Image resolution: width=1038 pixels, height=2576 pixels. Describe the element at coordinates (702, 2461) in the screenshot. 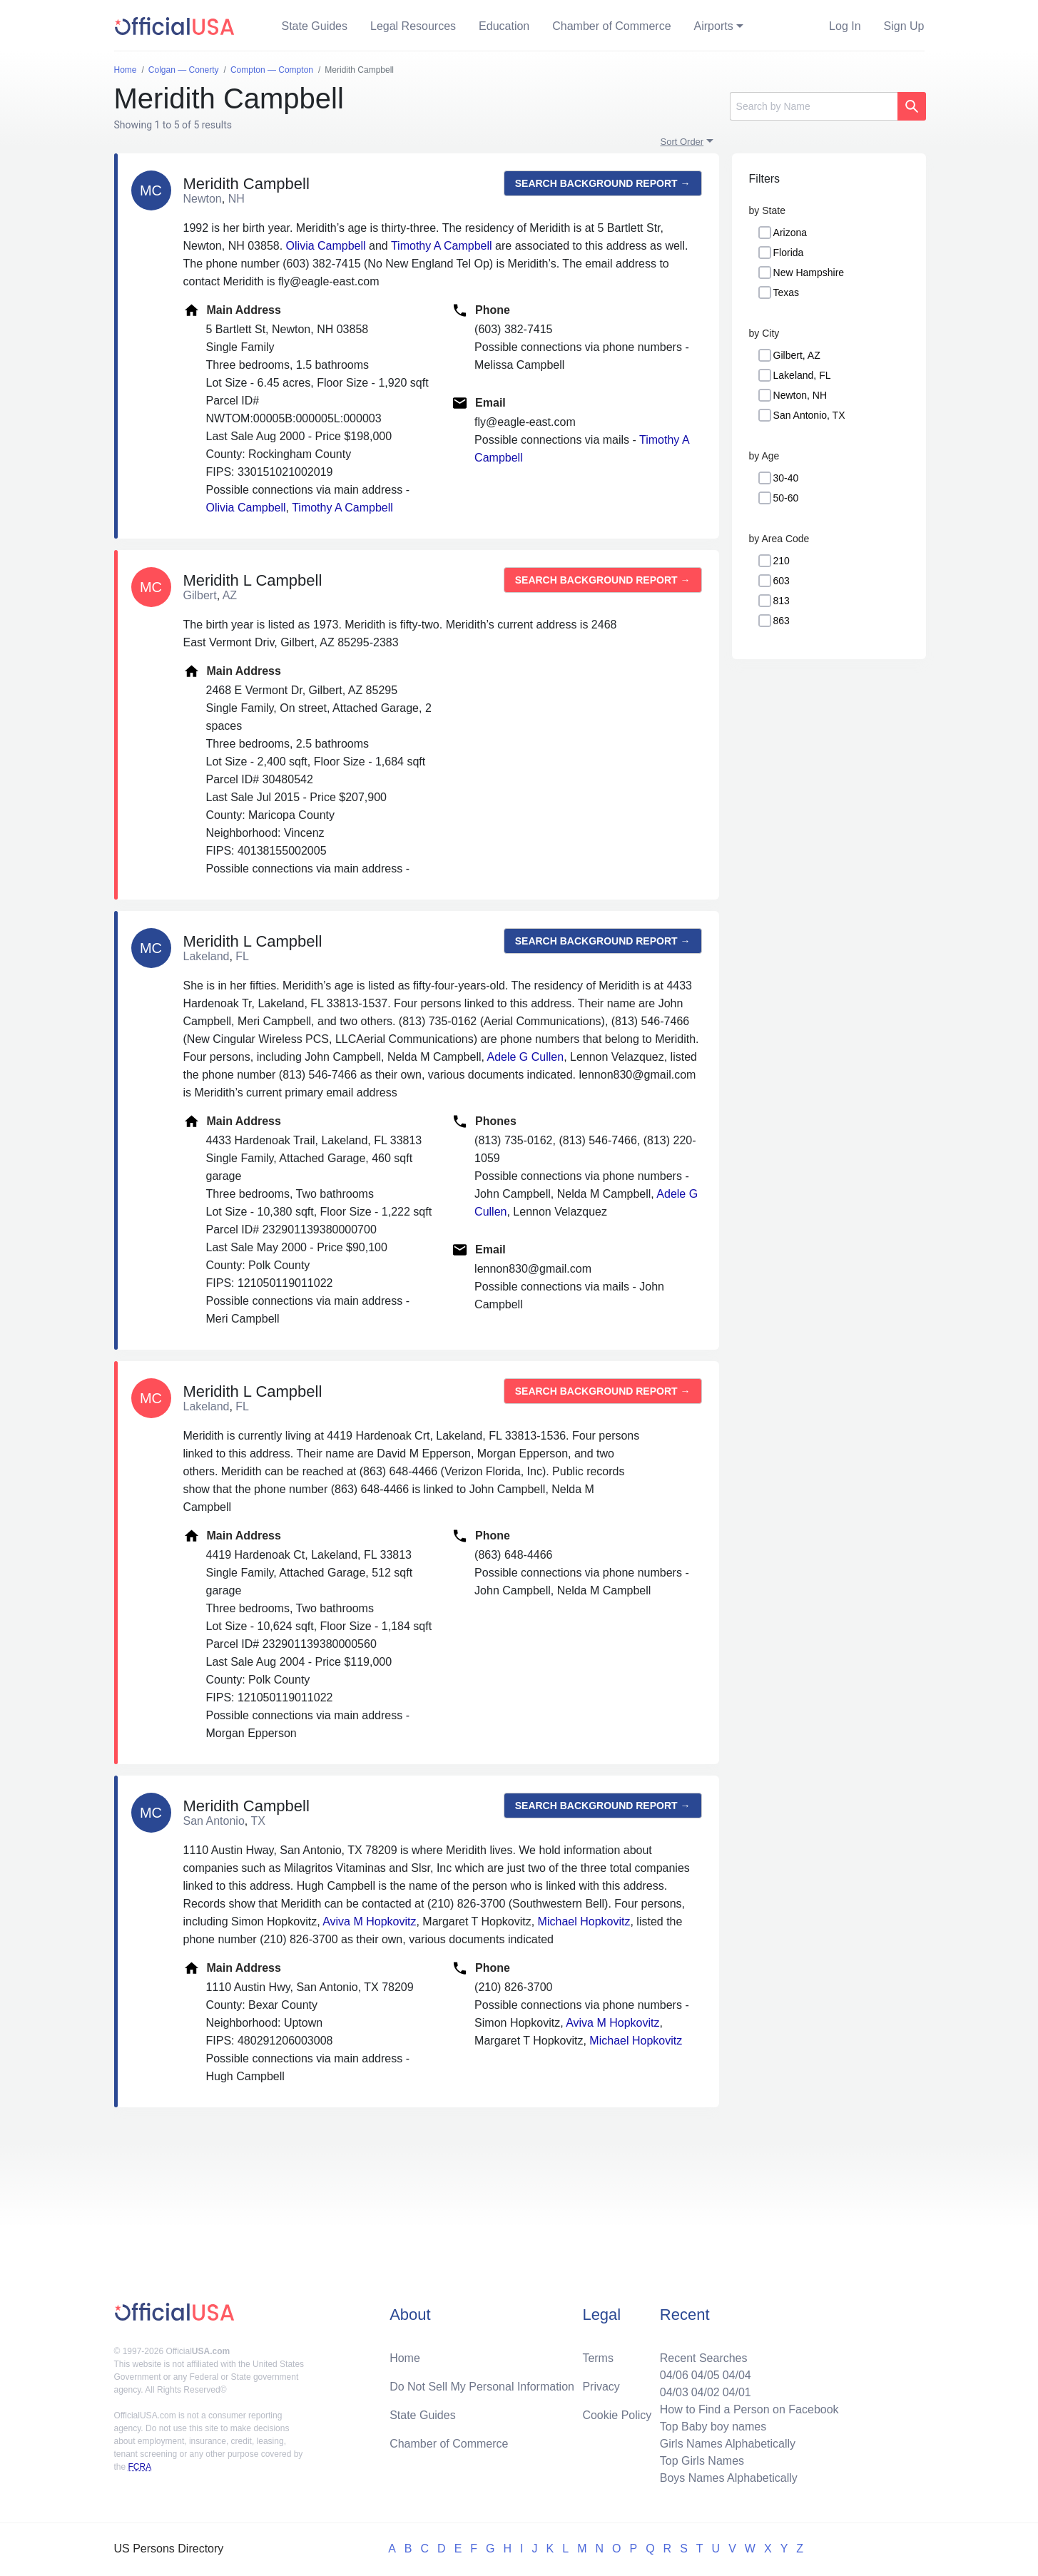

I see `Top Girls Names` at that location.